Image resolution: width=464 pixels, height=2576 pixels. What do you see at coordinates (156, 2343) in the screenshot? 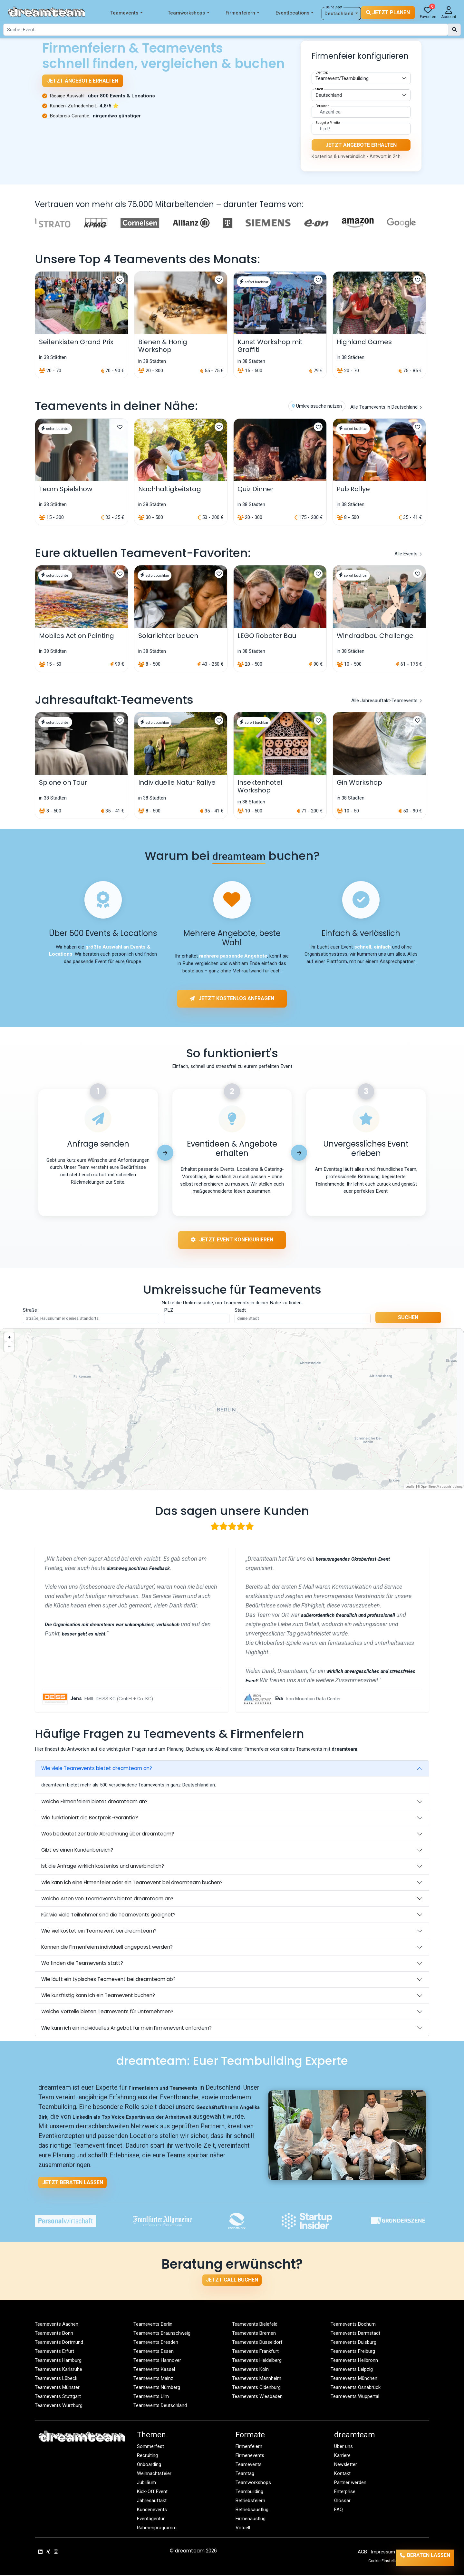
I see `Teamevents Dresden` at bounding box center [156, 2343].